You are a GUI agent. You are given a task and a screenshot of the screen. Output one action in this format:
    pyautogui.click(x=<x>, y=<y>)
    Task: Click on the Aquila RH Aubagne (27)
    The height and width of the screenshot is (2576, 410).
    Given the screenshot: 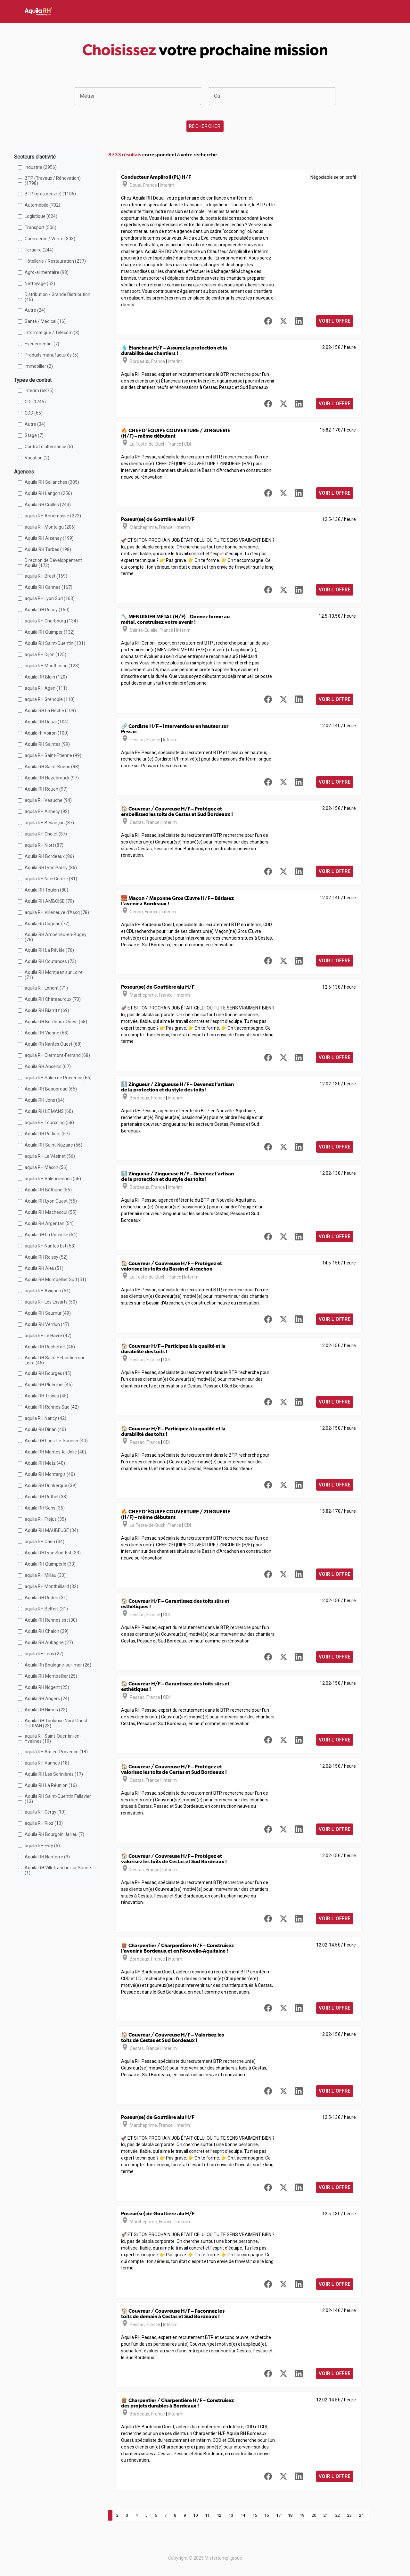 What is the action you would take?
    pyautogui.click(x=49, y=1642)
    